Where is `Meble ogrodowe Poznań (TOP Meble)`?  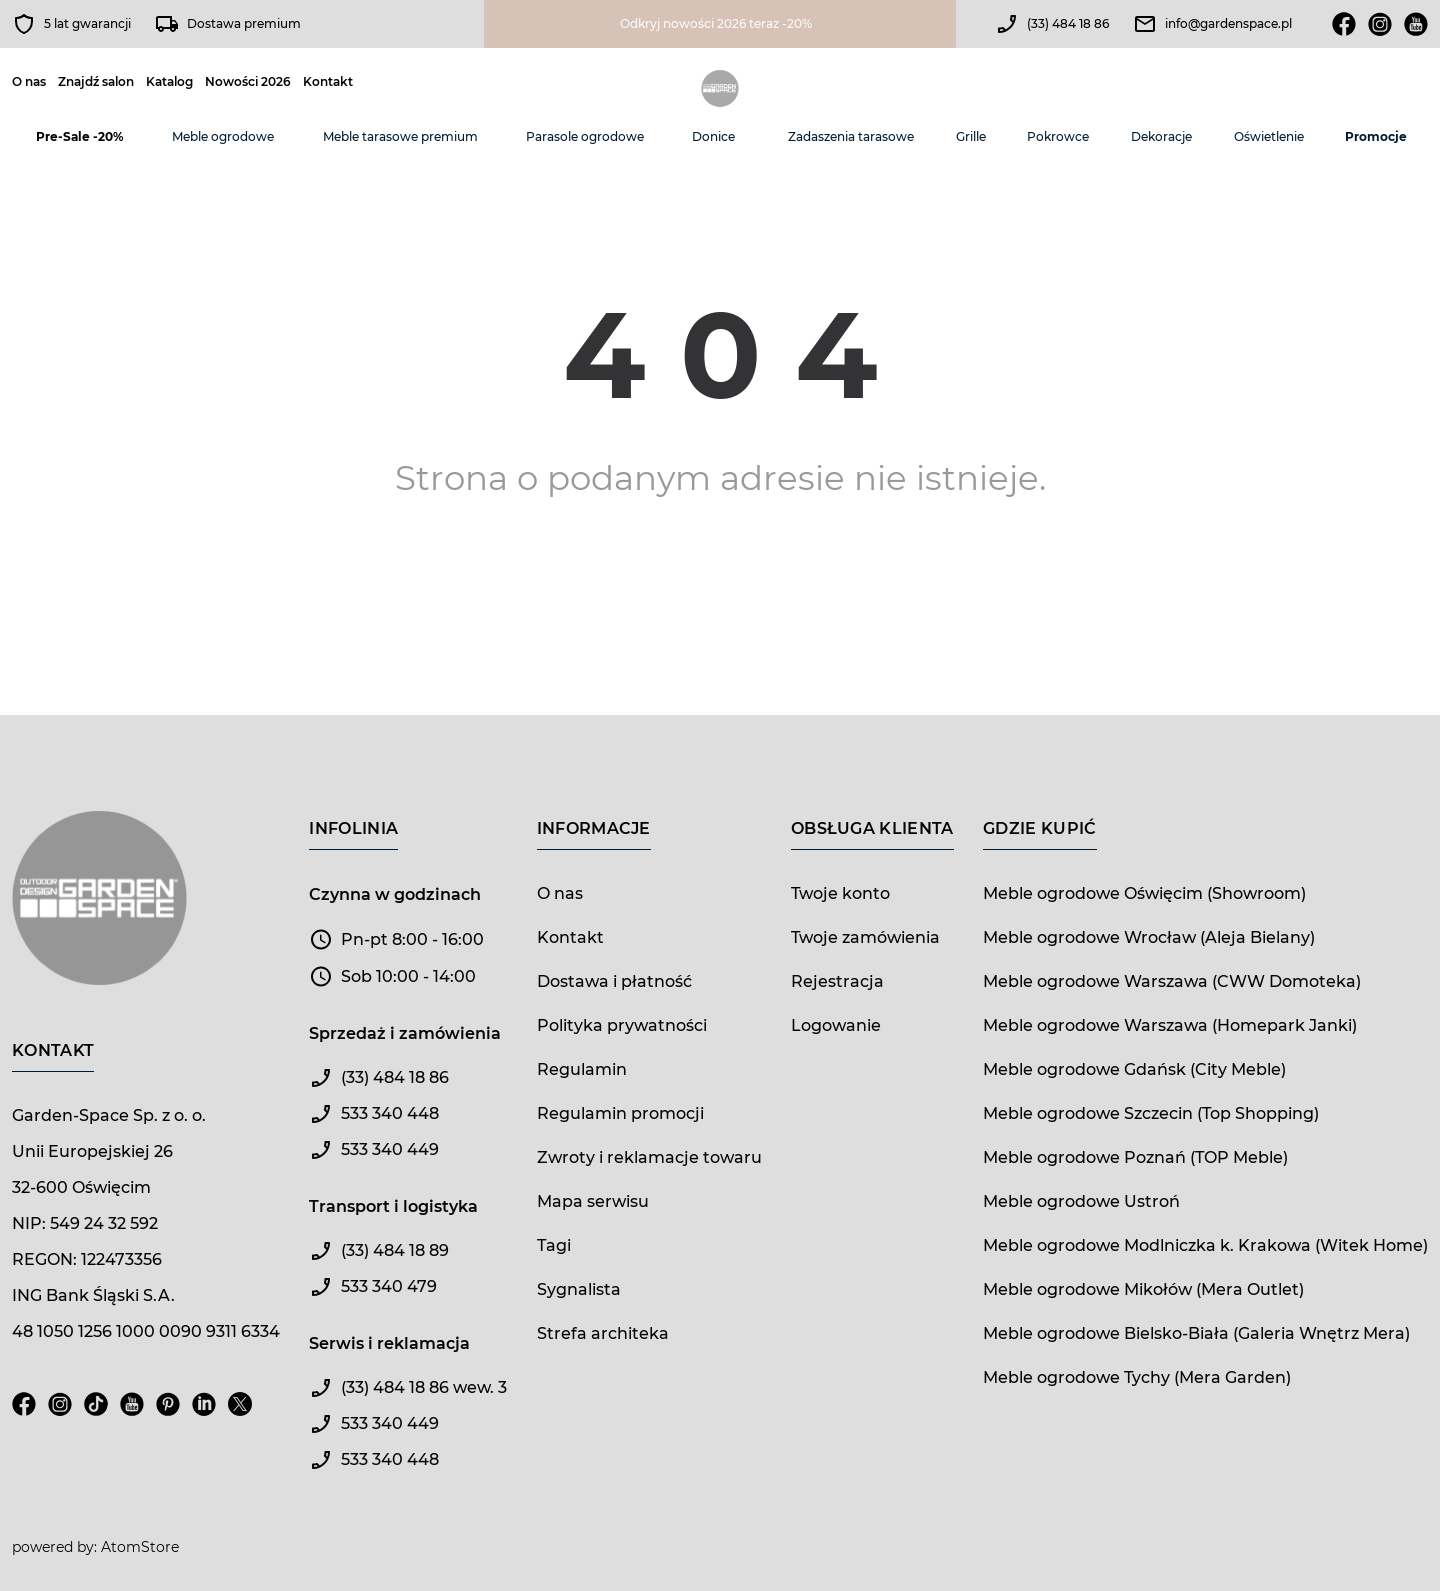 Meble ogrodowe Poznań (TOP Meble) is located at coordinates (1135, 1157).